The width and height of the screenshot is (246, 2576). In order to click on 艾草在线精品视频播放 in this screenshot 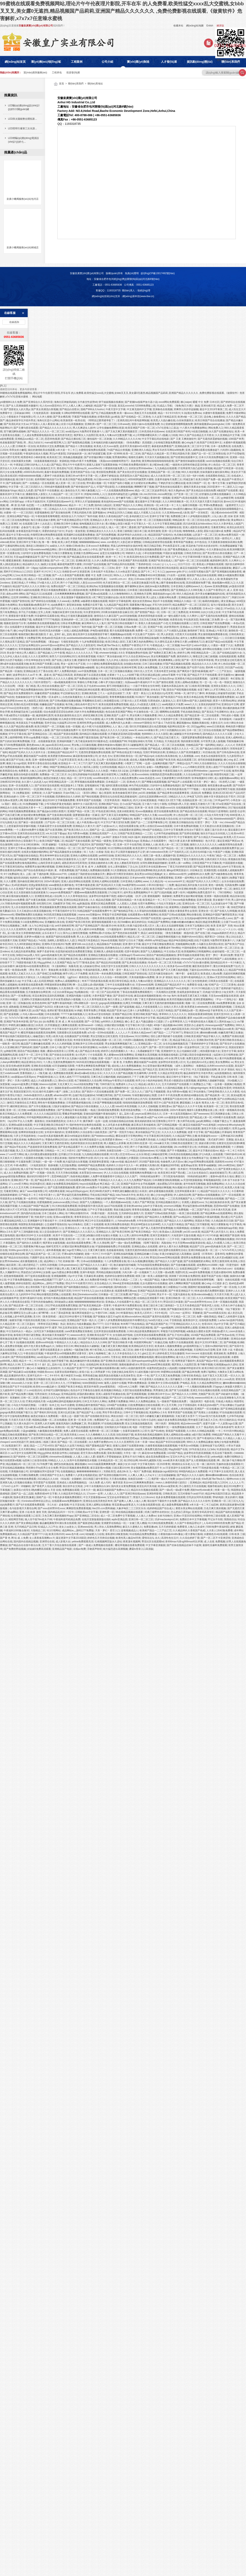, I will do `click(12, 1467)`.